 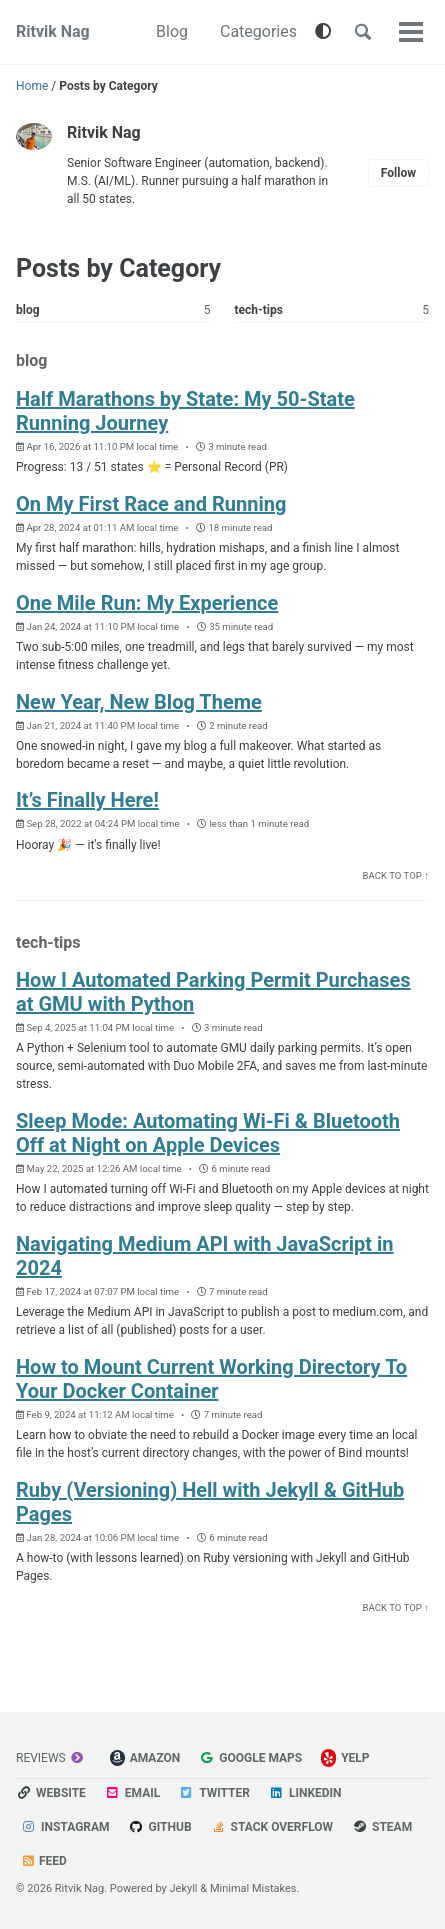 What do you see at coordinates (44, 1861) in the screenshot?
I see `Feed` at bounding box center [44, 1861].